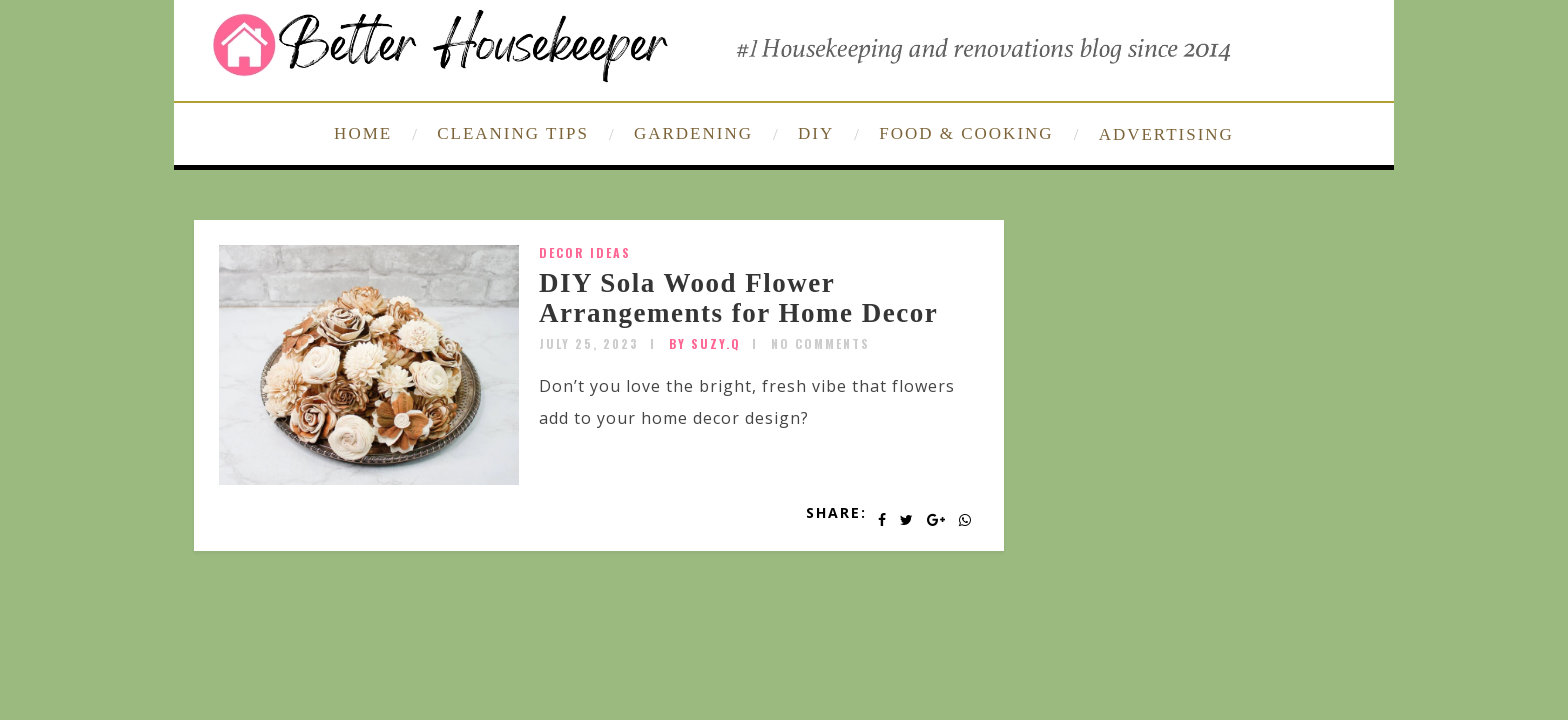  I want to click on July 25, 2023, so click(589, 343).